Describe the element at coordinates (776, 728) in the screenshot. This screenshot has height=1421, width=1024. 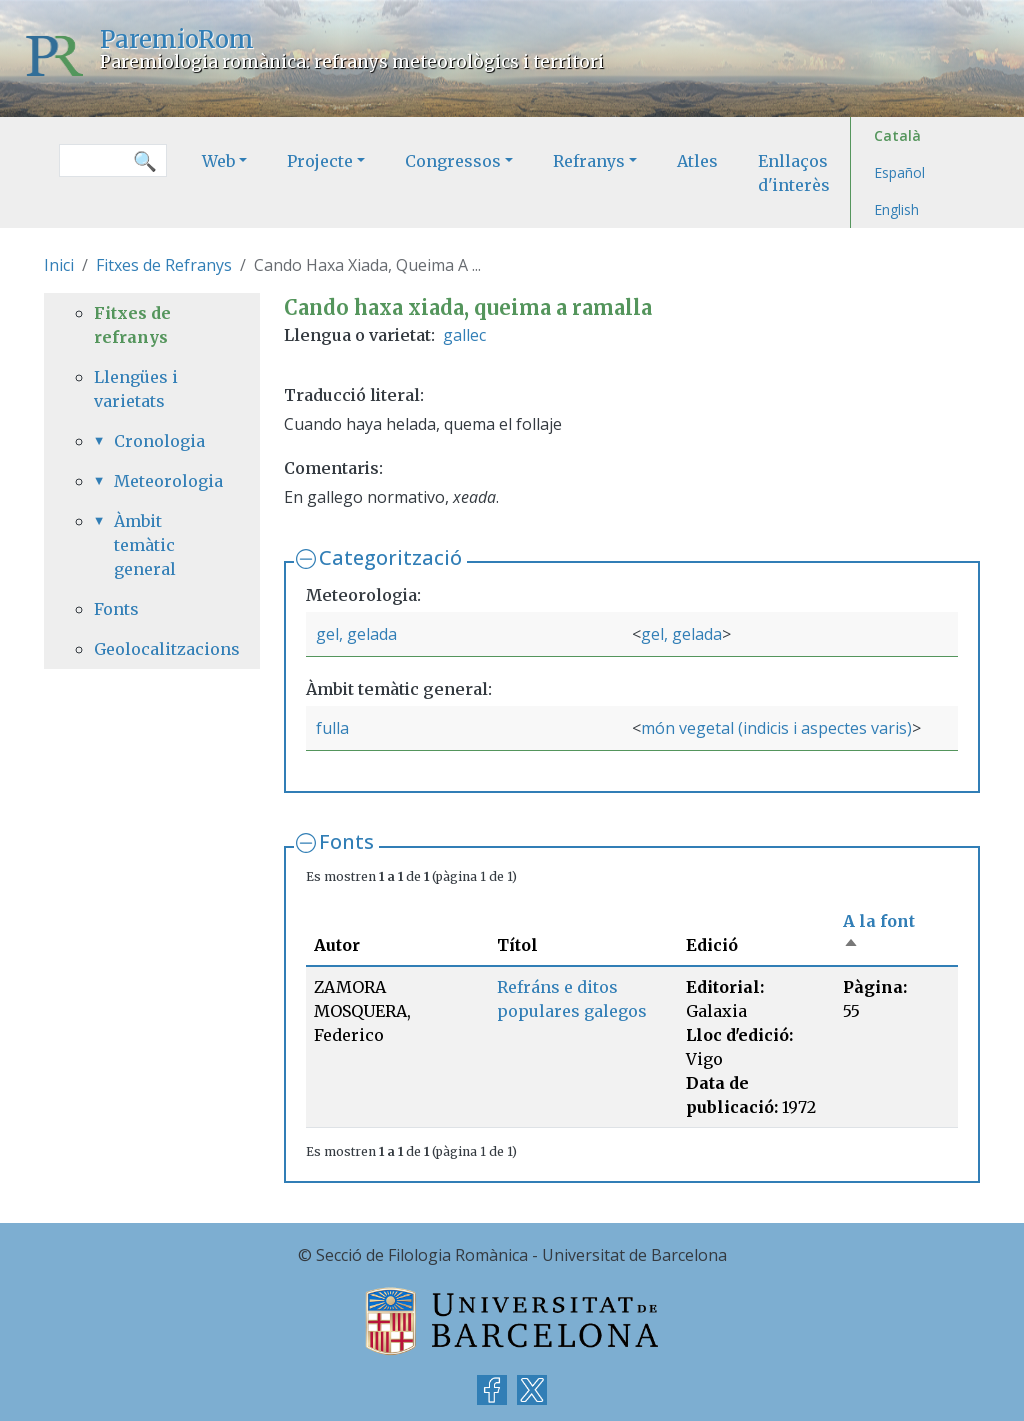
I see `món vegetal (indicis i aspectes varis)` at that location.